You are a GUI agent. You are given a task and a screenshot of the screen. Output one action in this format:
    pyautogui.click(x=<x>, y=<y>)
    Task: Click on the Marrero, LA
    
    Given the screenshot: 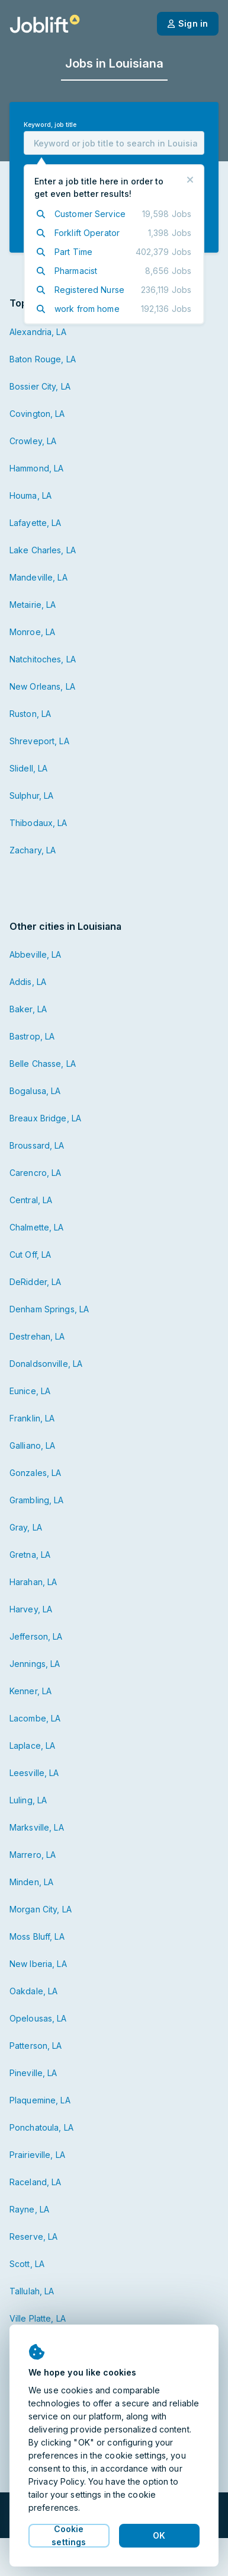 What is the action you would take?
    pyautogui.click(x=32, y=1855)
    